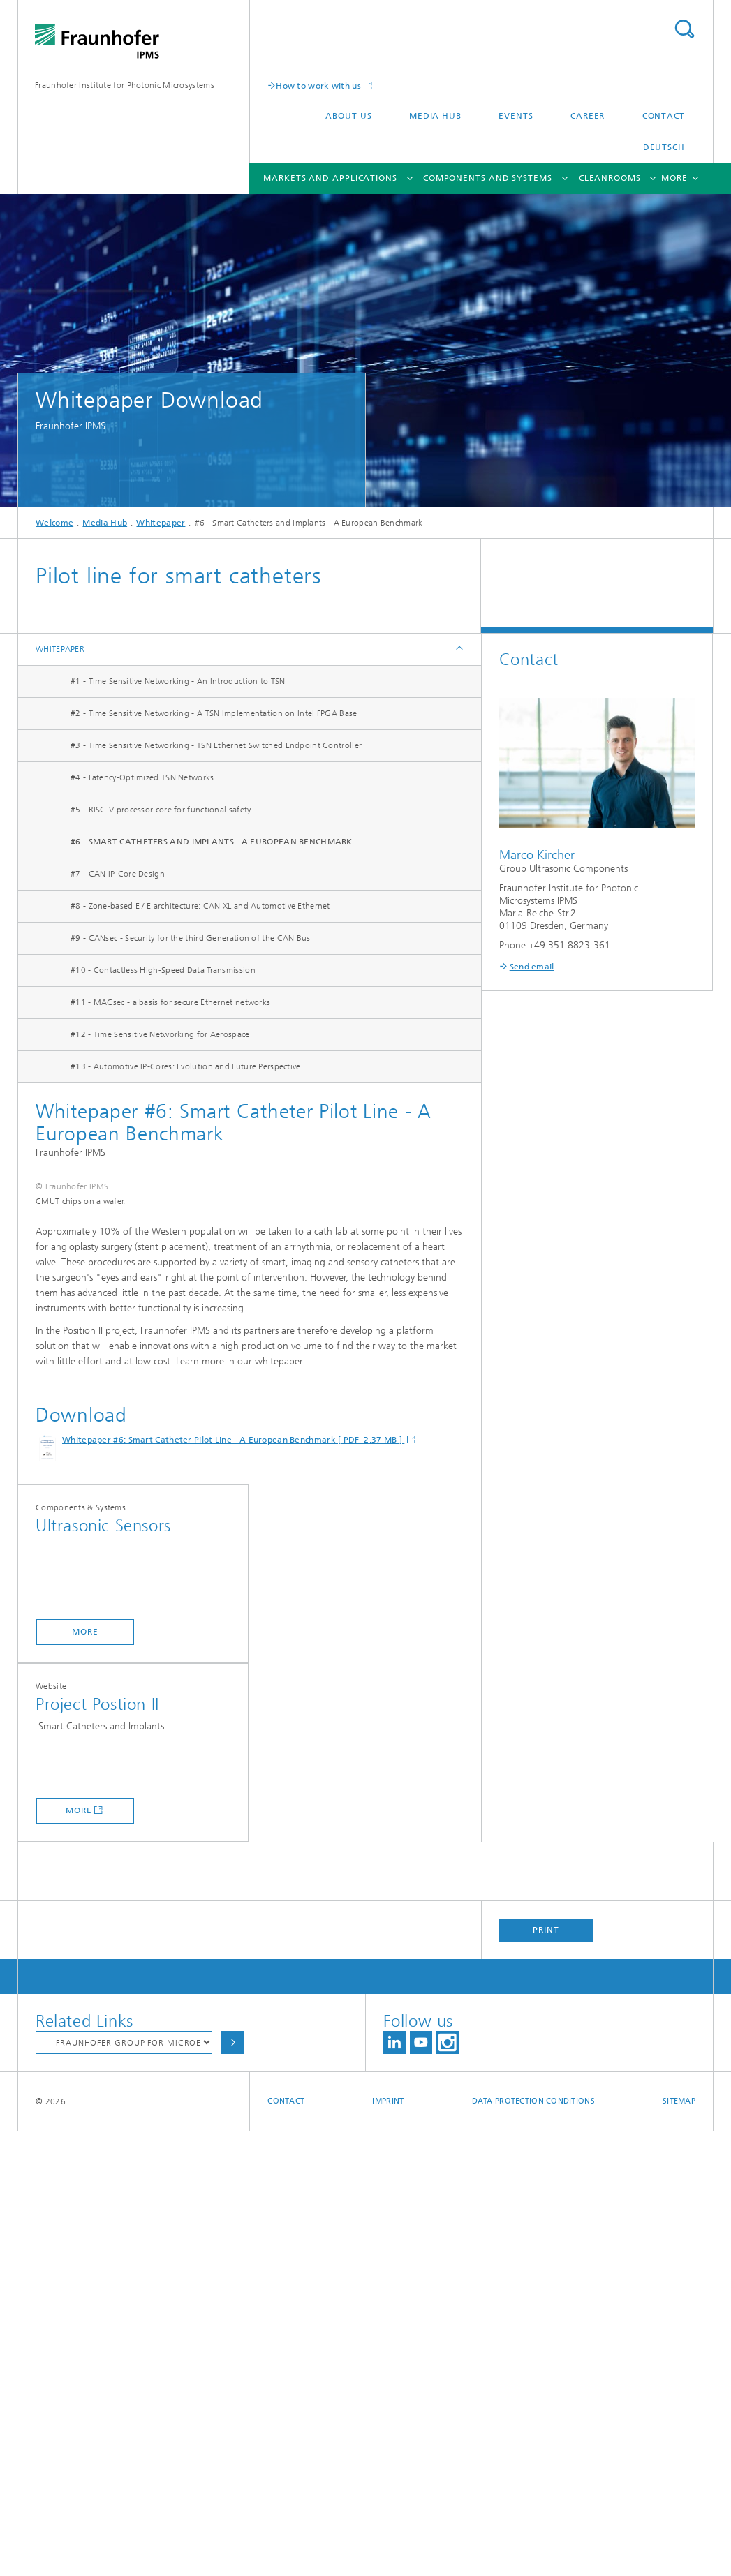  I want to click on Whitepaper, so click(160, 523).